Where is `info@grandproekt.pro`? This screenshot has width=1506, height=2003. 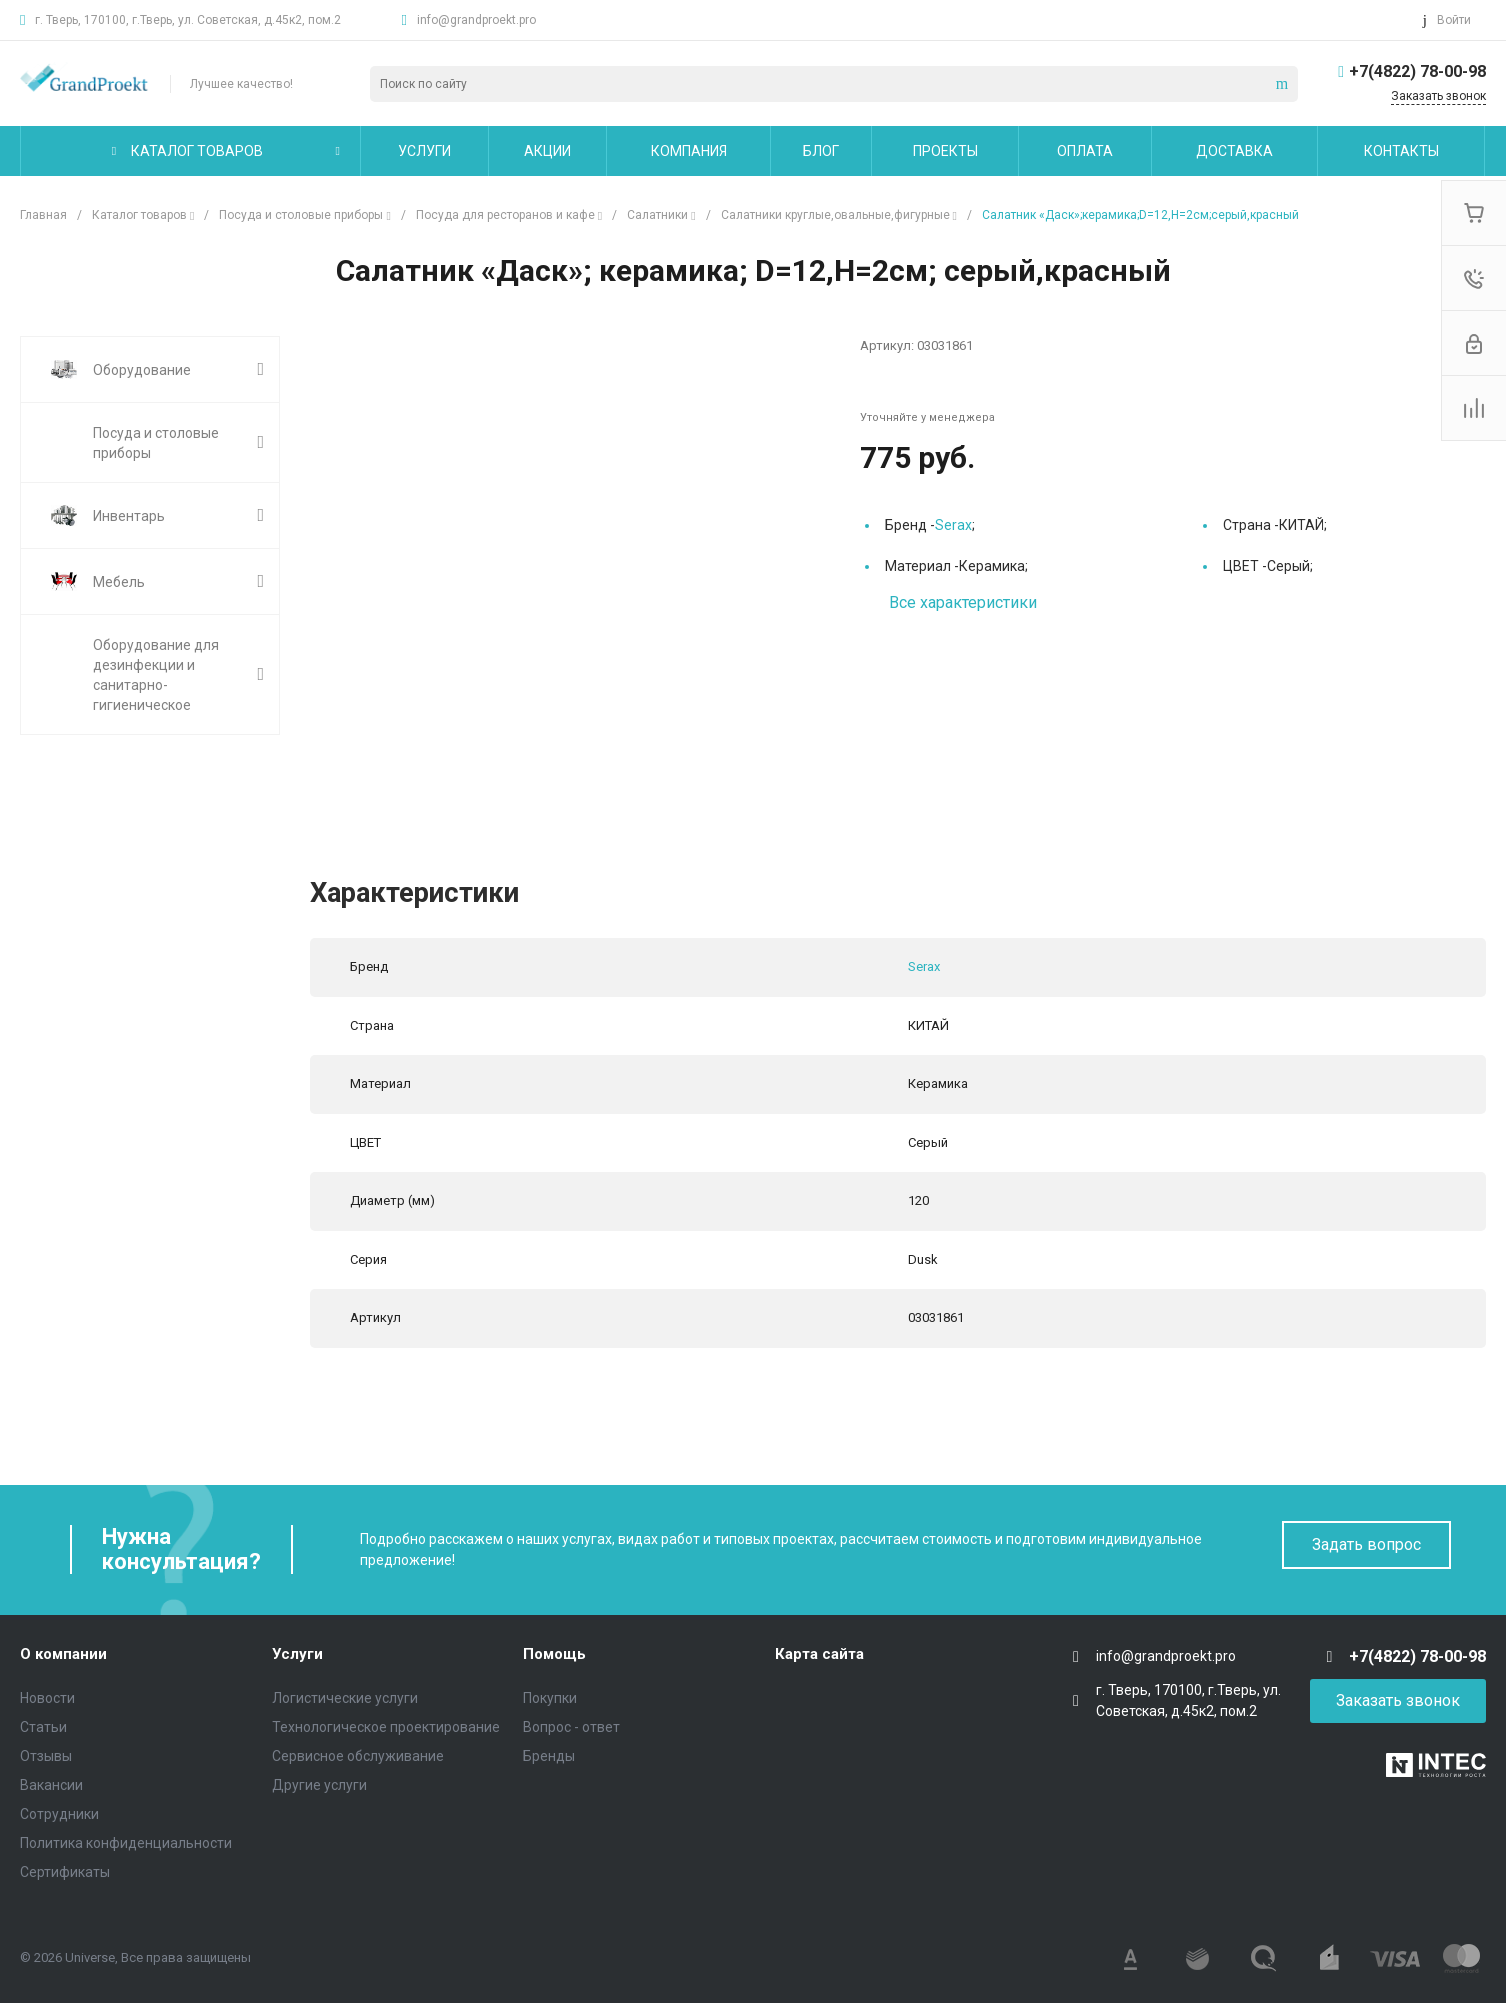 info@grandproekt.pro is located at coordinates (476, 20).